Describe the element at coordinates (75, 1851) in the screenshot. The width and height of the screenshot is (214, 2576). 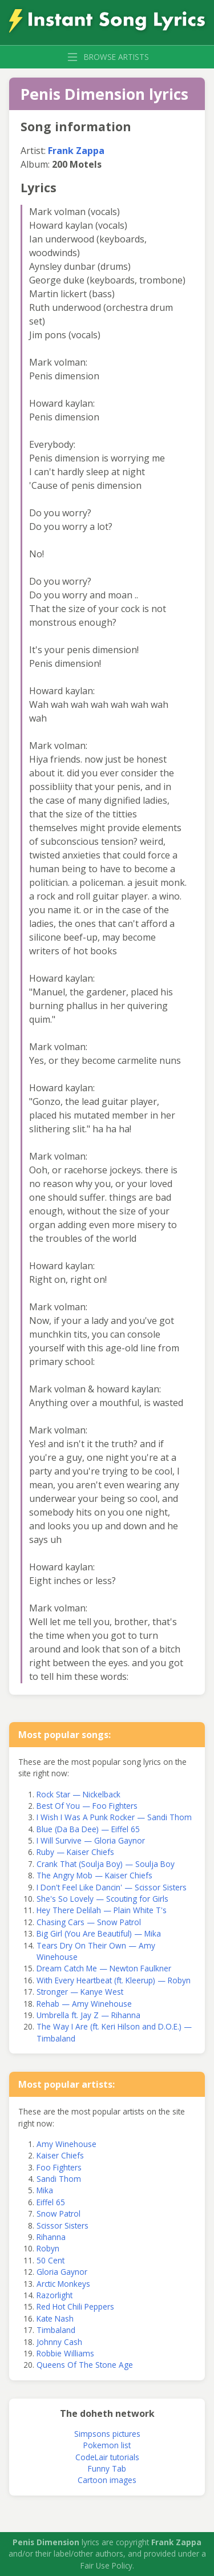
I see `Ruby — Kaiser Chiefs` at that location.